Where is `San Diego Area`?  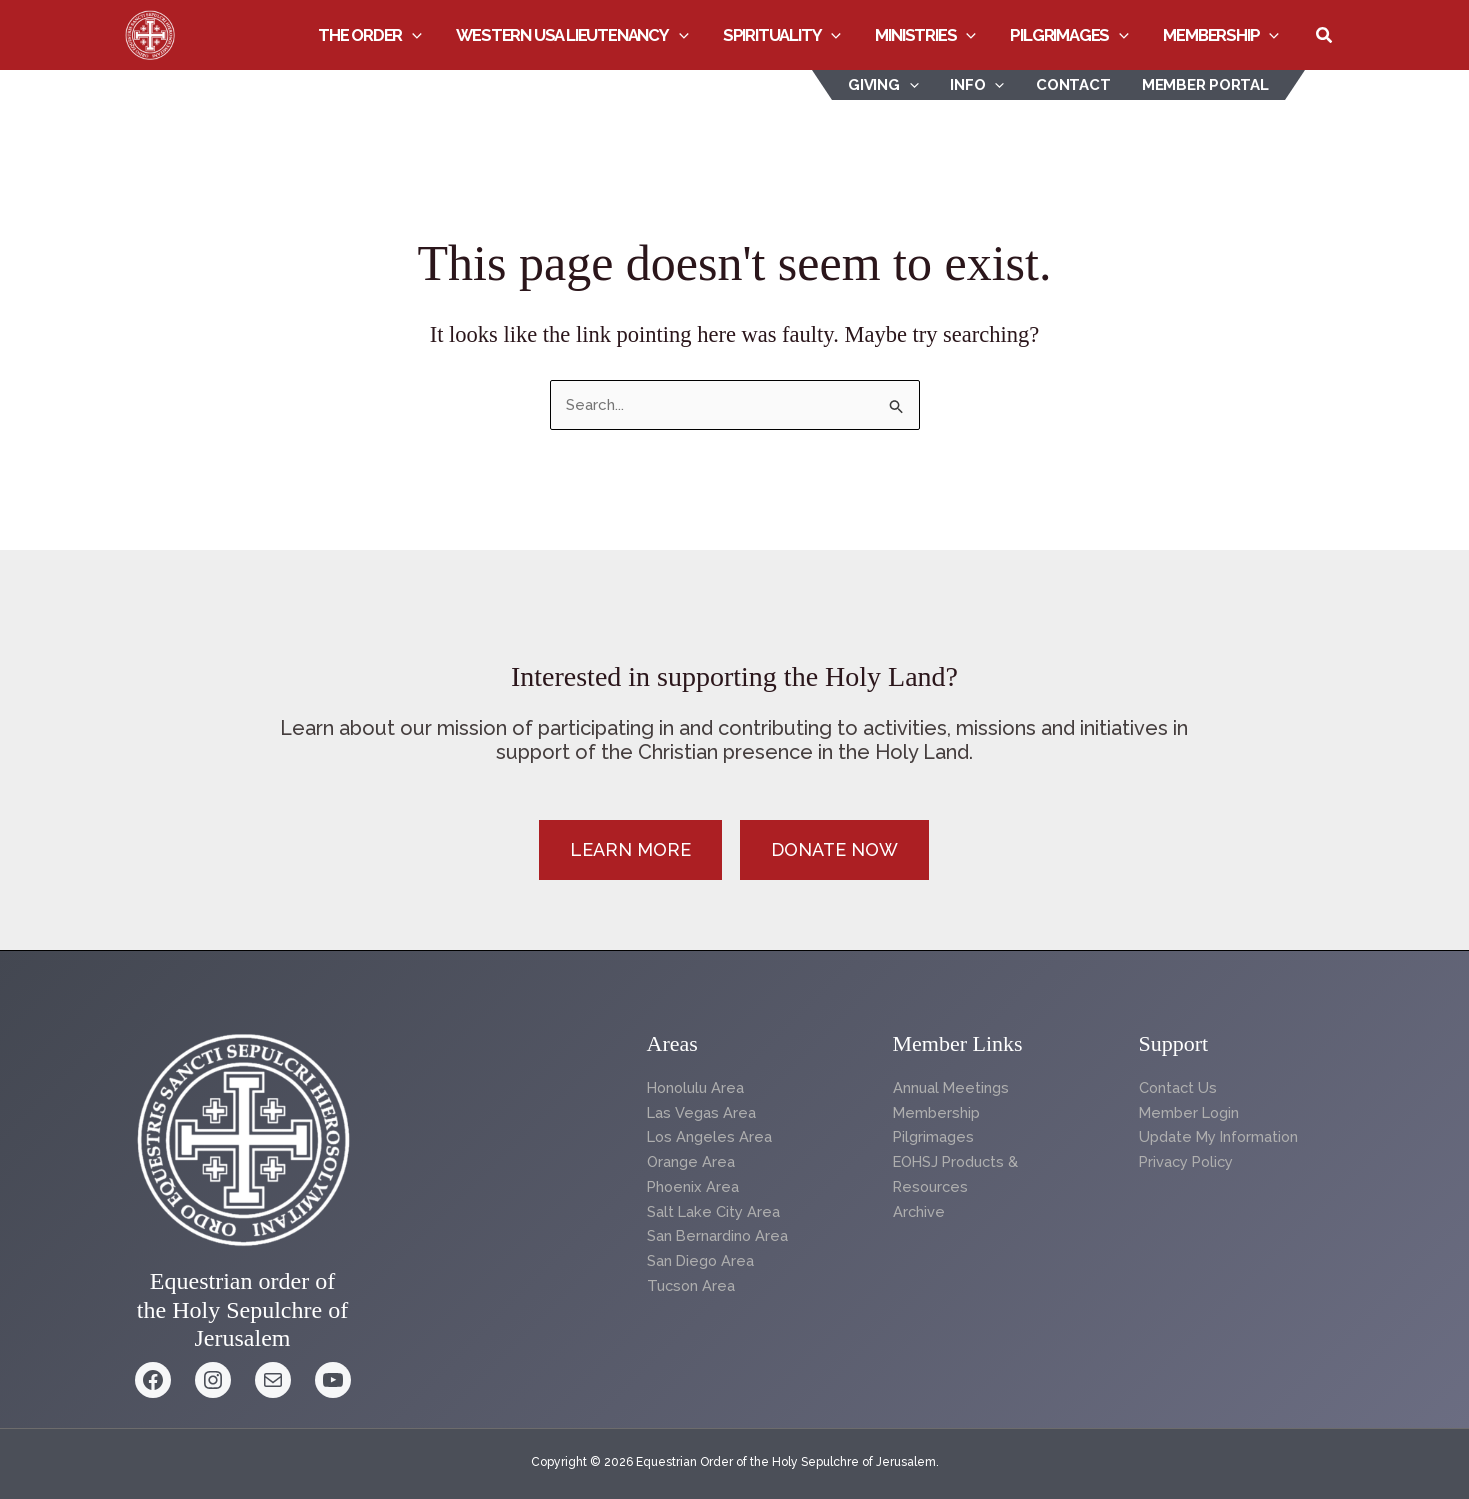 San Diego Area is located at coordinates (701, 1261).